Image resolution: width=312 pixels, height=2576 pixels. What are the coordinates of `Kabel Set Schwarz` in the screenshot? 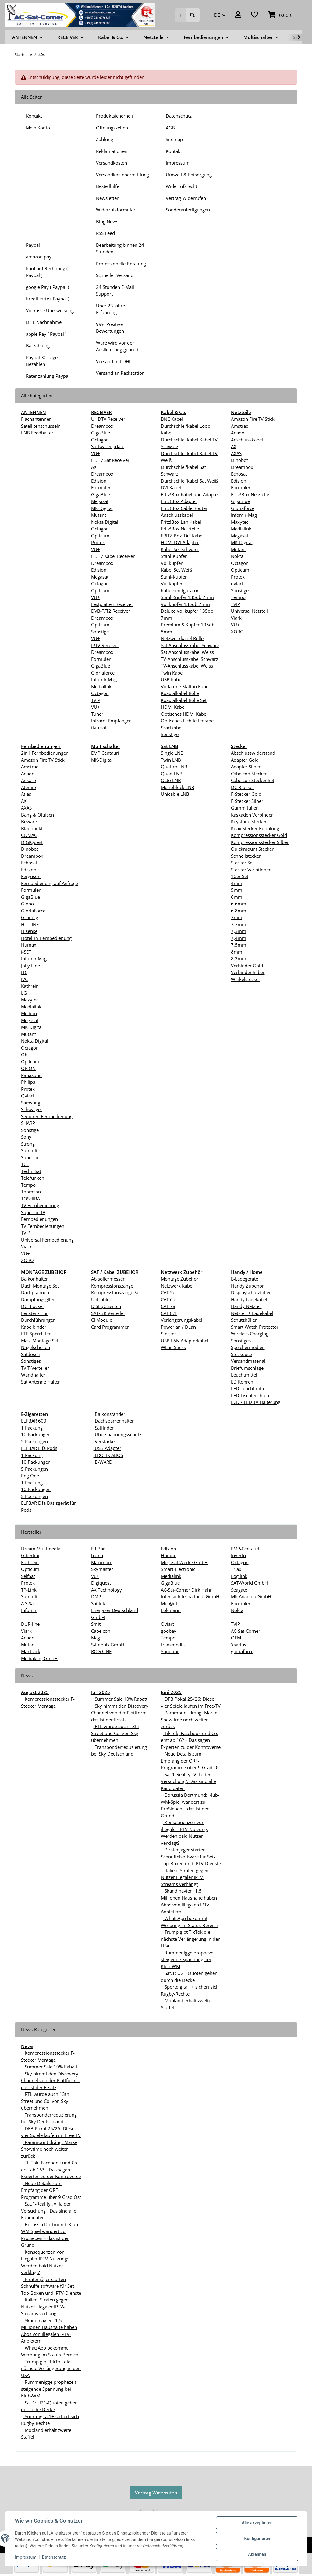 It's located at (180, 549).